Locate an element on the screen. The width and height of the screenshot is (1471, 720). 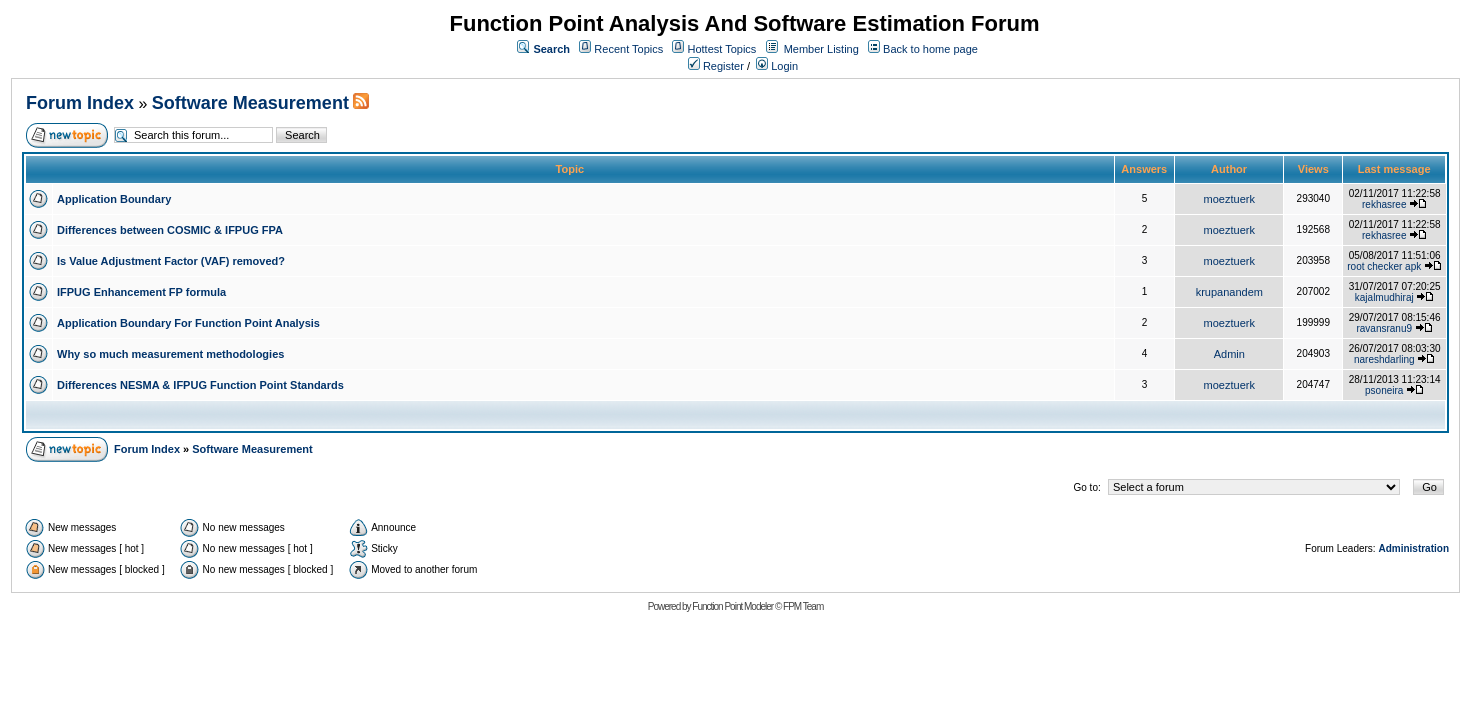
Function Point Modeler is located at coordinates (732, 606).